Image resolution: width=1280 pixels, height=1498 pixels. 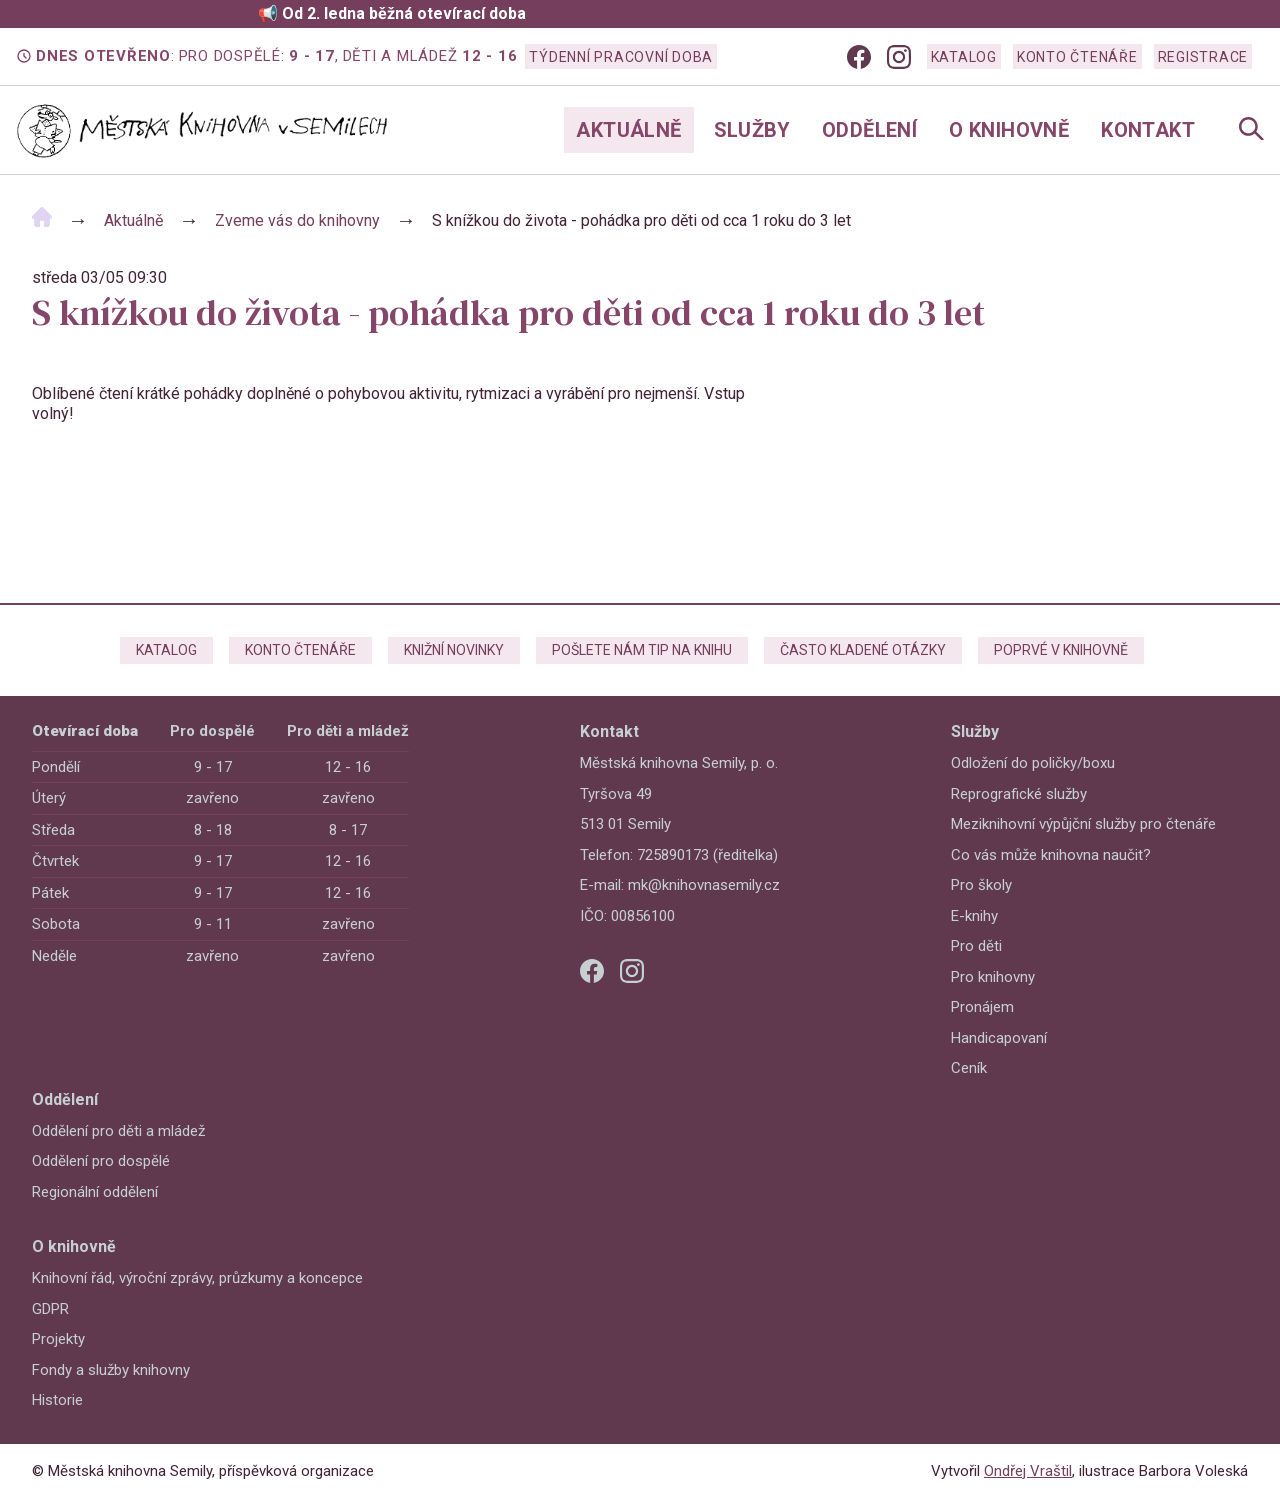 I want to click on Reprografické služby, so click(x=1019, y=794).